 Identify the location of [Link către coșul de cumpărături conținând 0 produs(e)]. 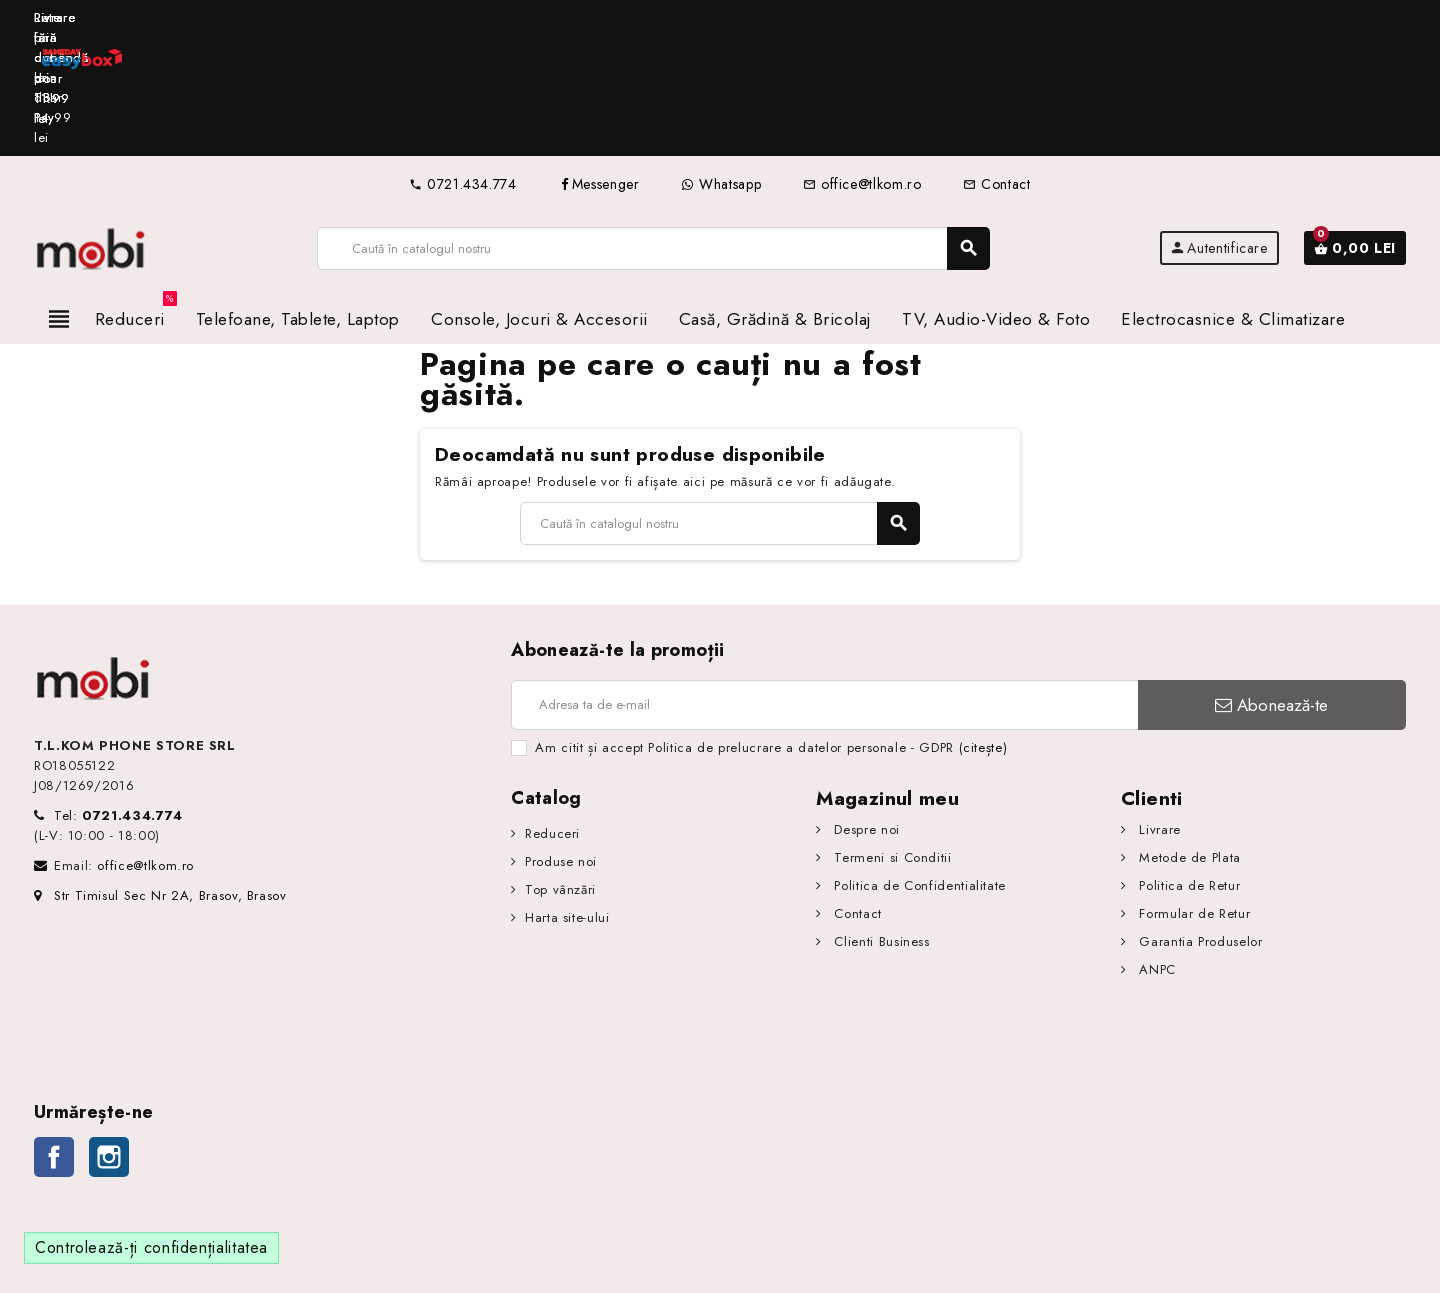
(1355, 130).